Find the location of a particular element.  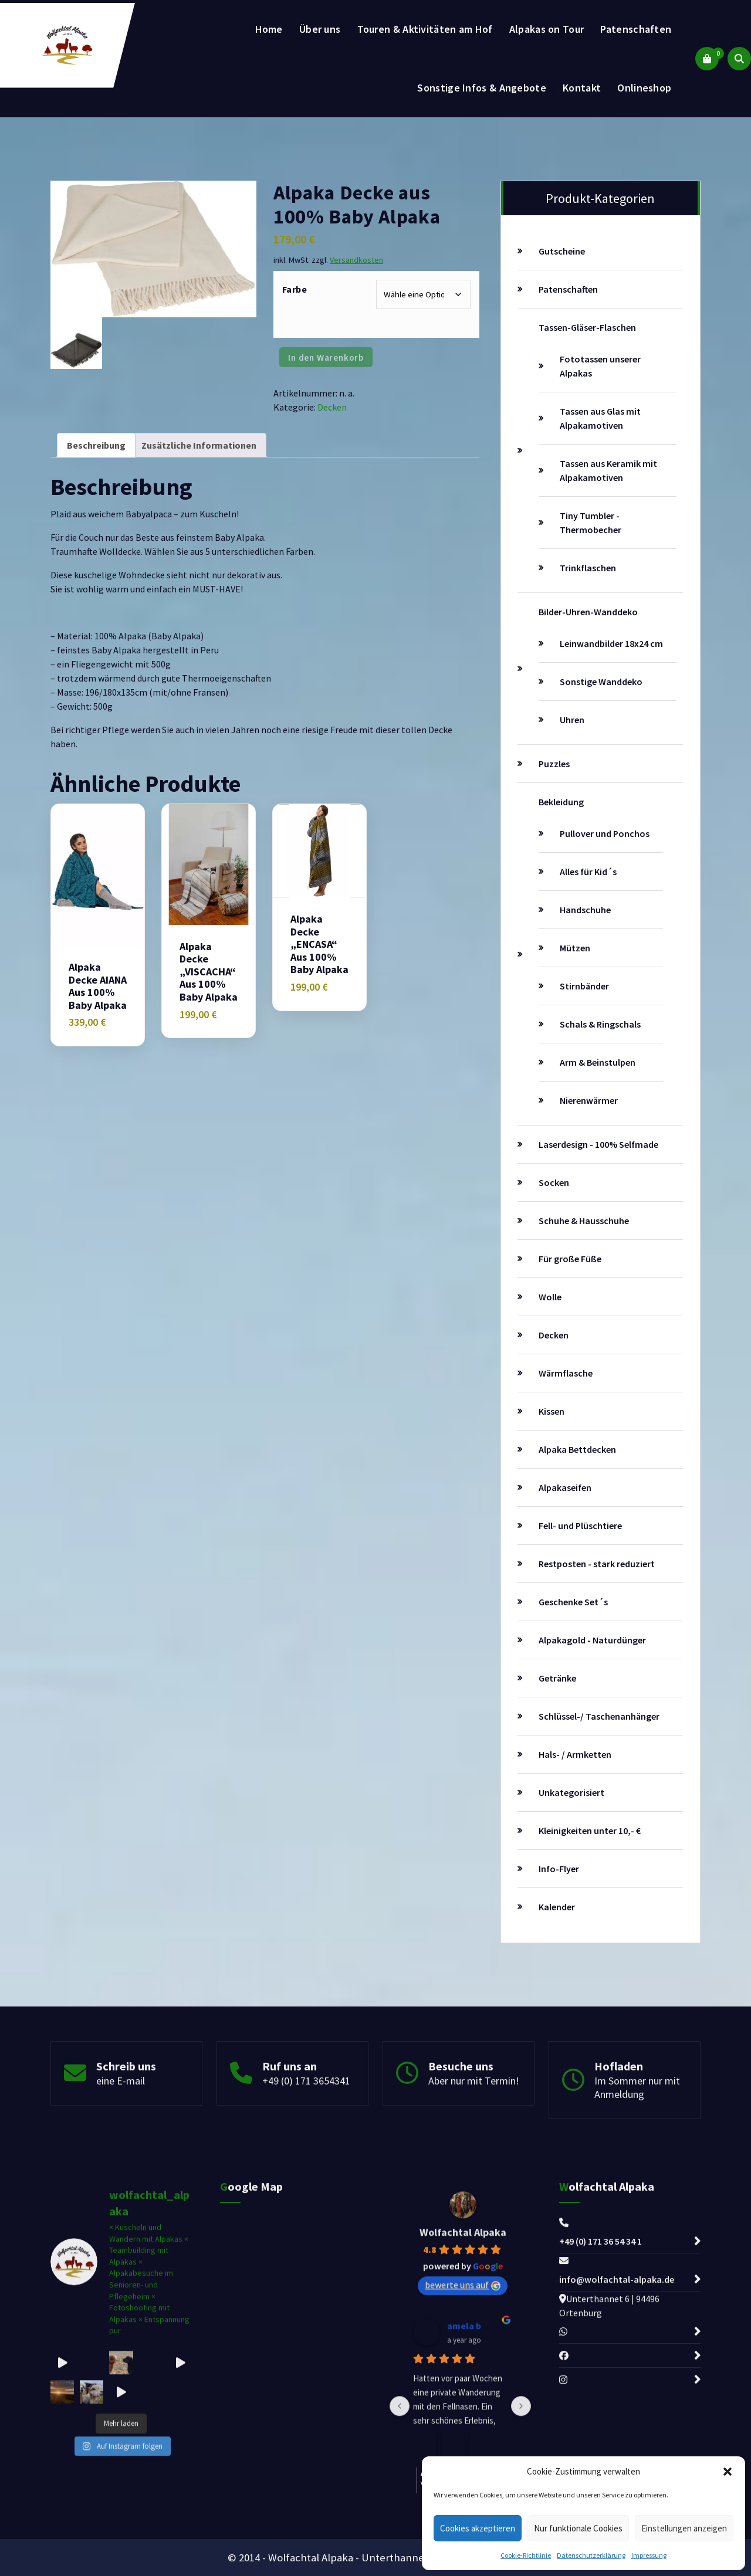

Stirnbänder is located at coordinates (584, 986).